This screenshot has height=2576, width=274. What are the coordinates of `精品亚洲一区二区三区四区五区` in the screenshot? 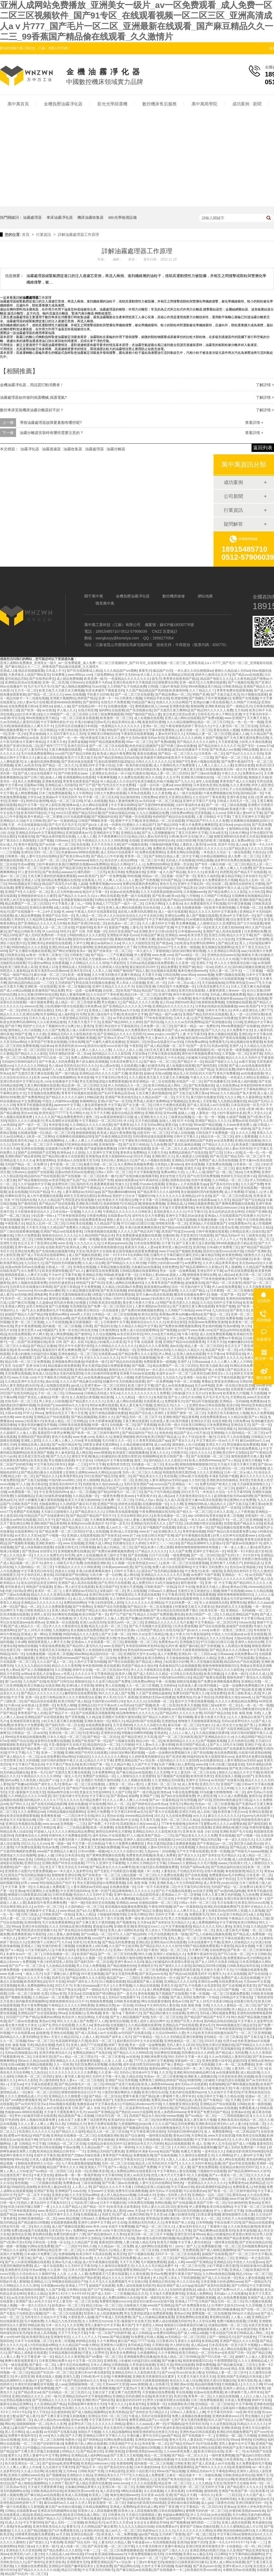 It's located at (30, 1050).